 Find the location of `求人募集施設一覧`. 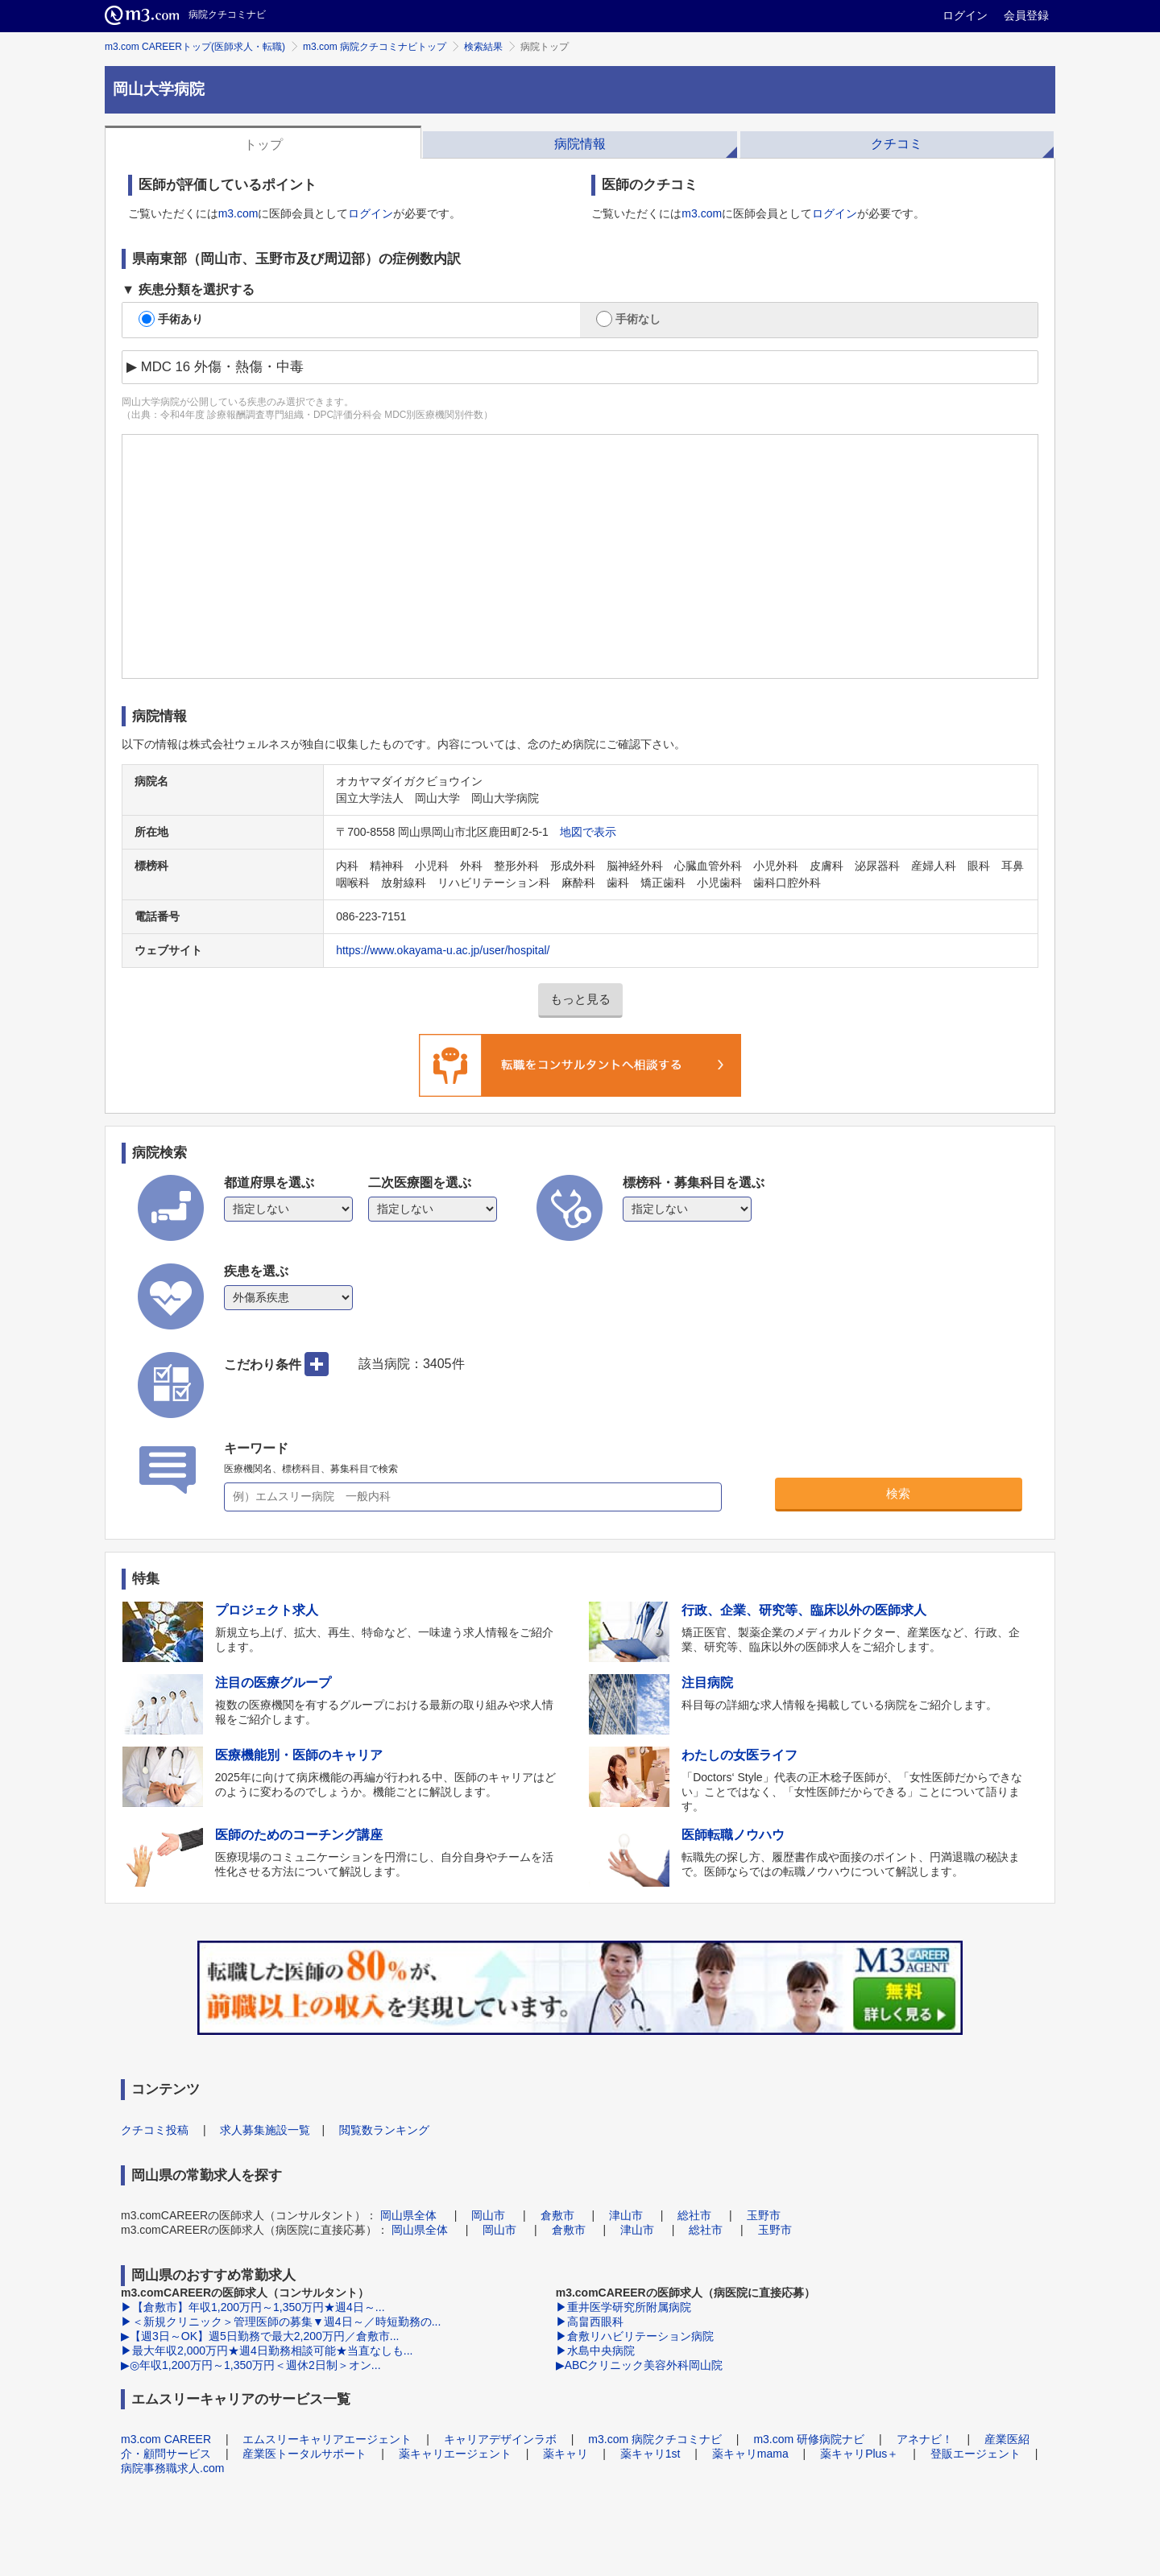

求人募集施設一覧 is located at coordinates (265, 2129).